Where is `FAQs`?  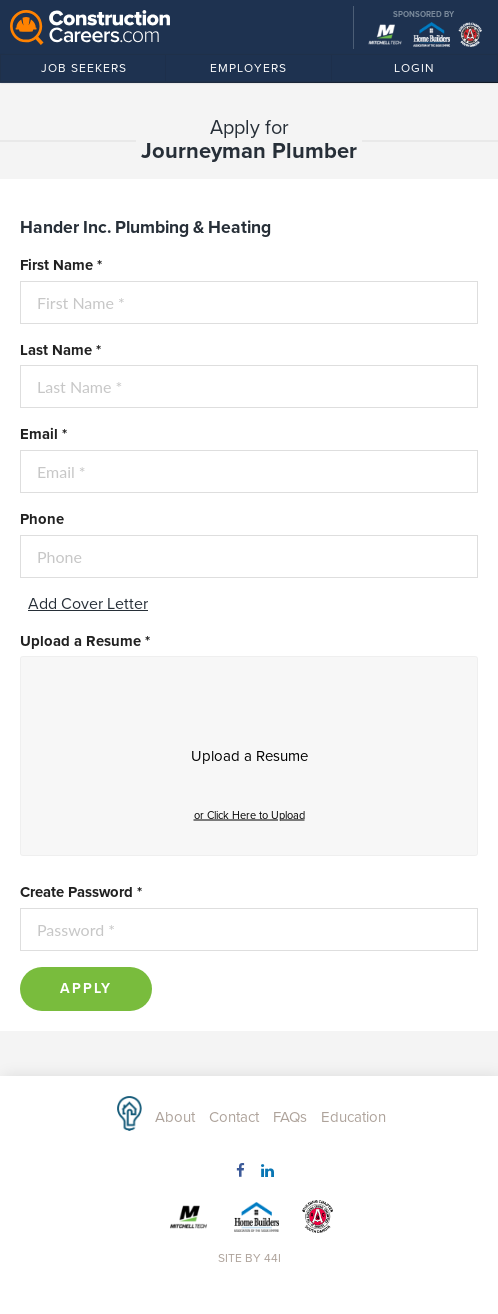 FAQs is located at coordinates (290, 1117).